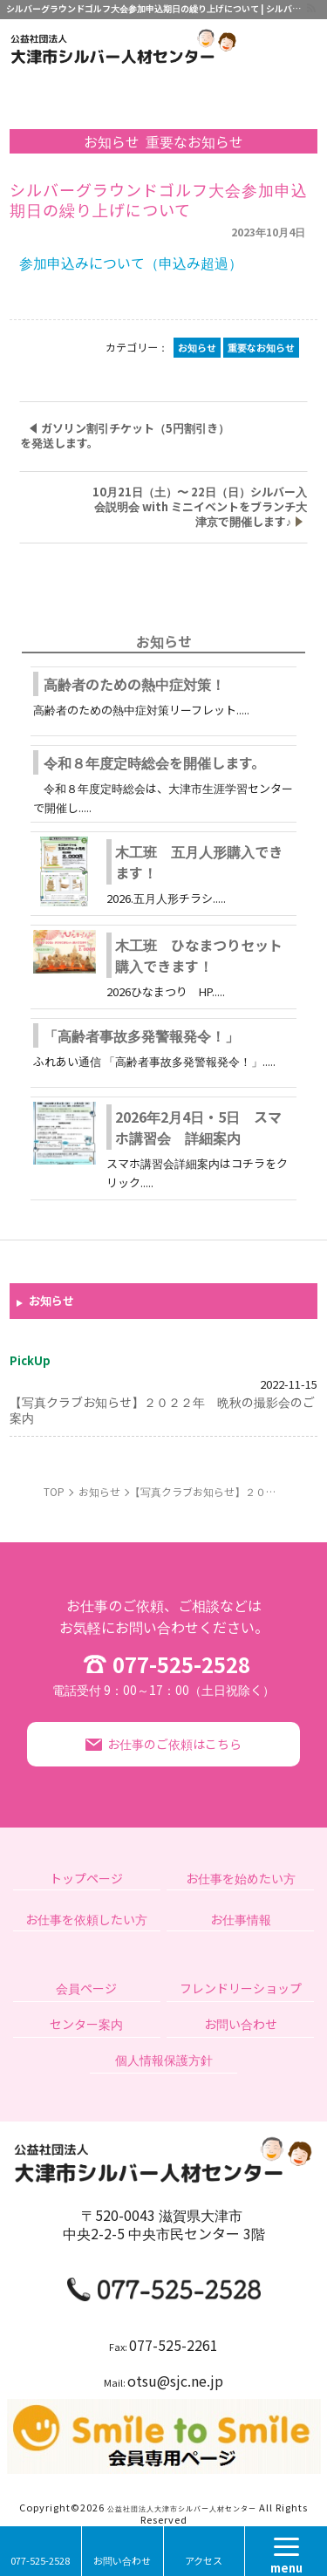 The image size is (327, 2576). I want to click on 2026年2月4日・5日 スマホ講習会 詳細案内, so click(198, 1127).